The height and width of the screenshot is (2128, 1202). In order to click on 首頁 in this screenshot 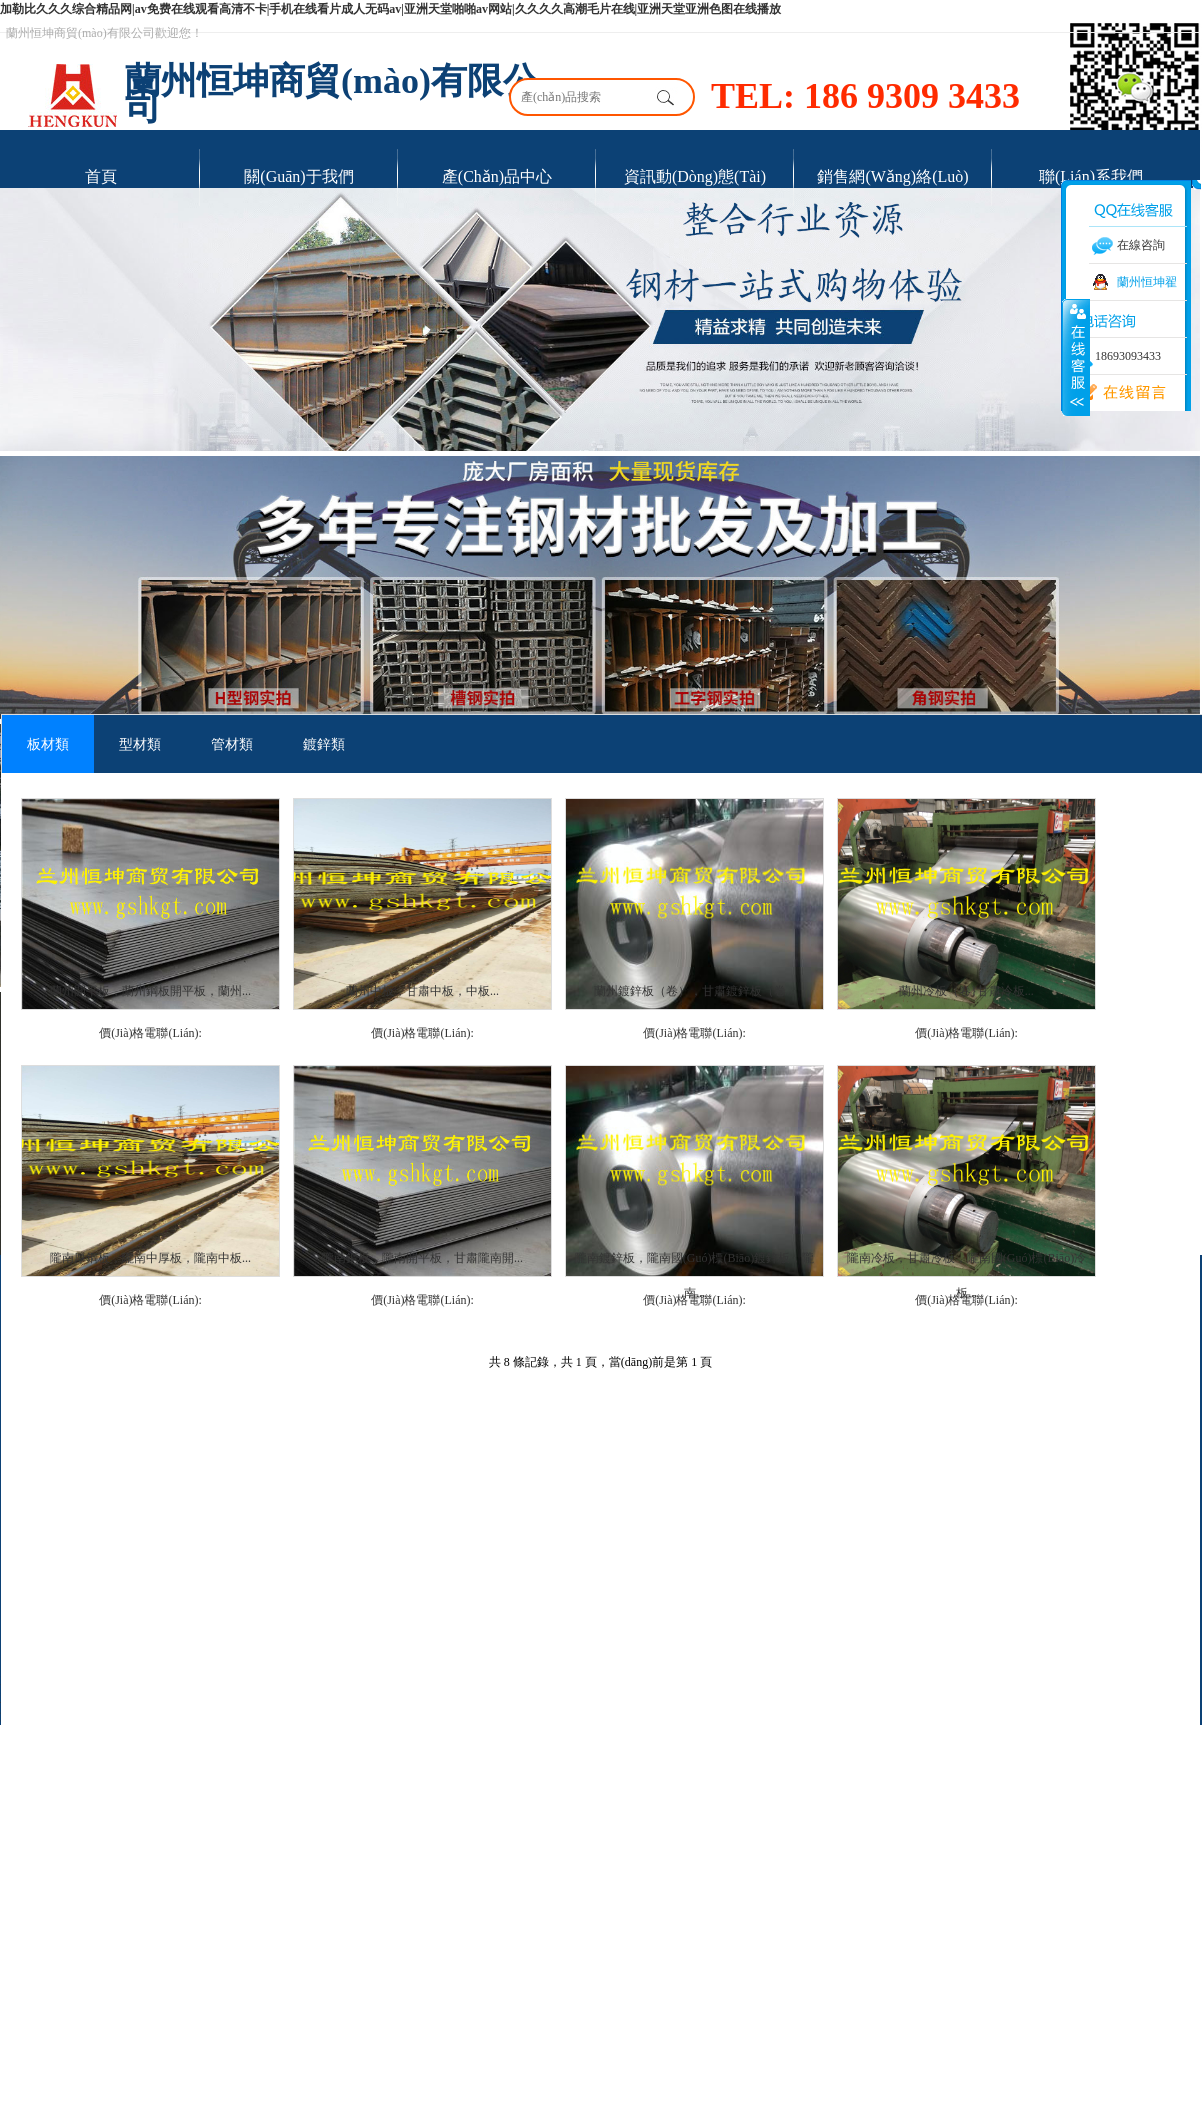, I will do `click(101, 177)`.